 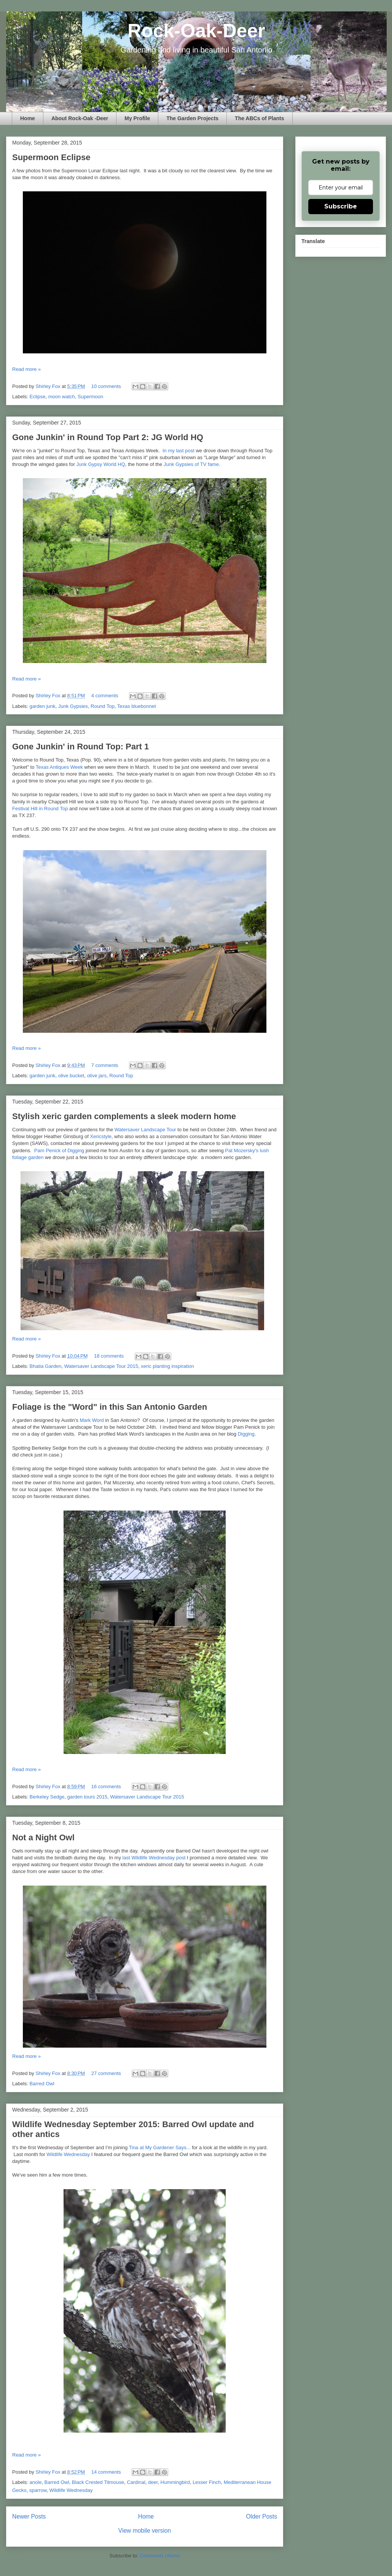 I want to click on sparrow, so click(x=38, y=2490).